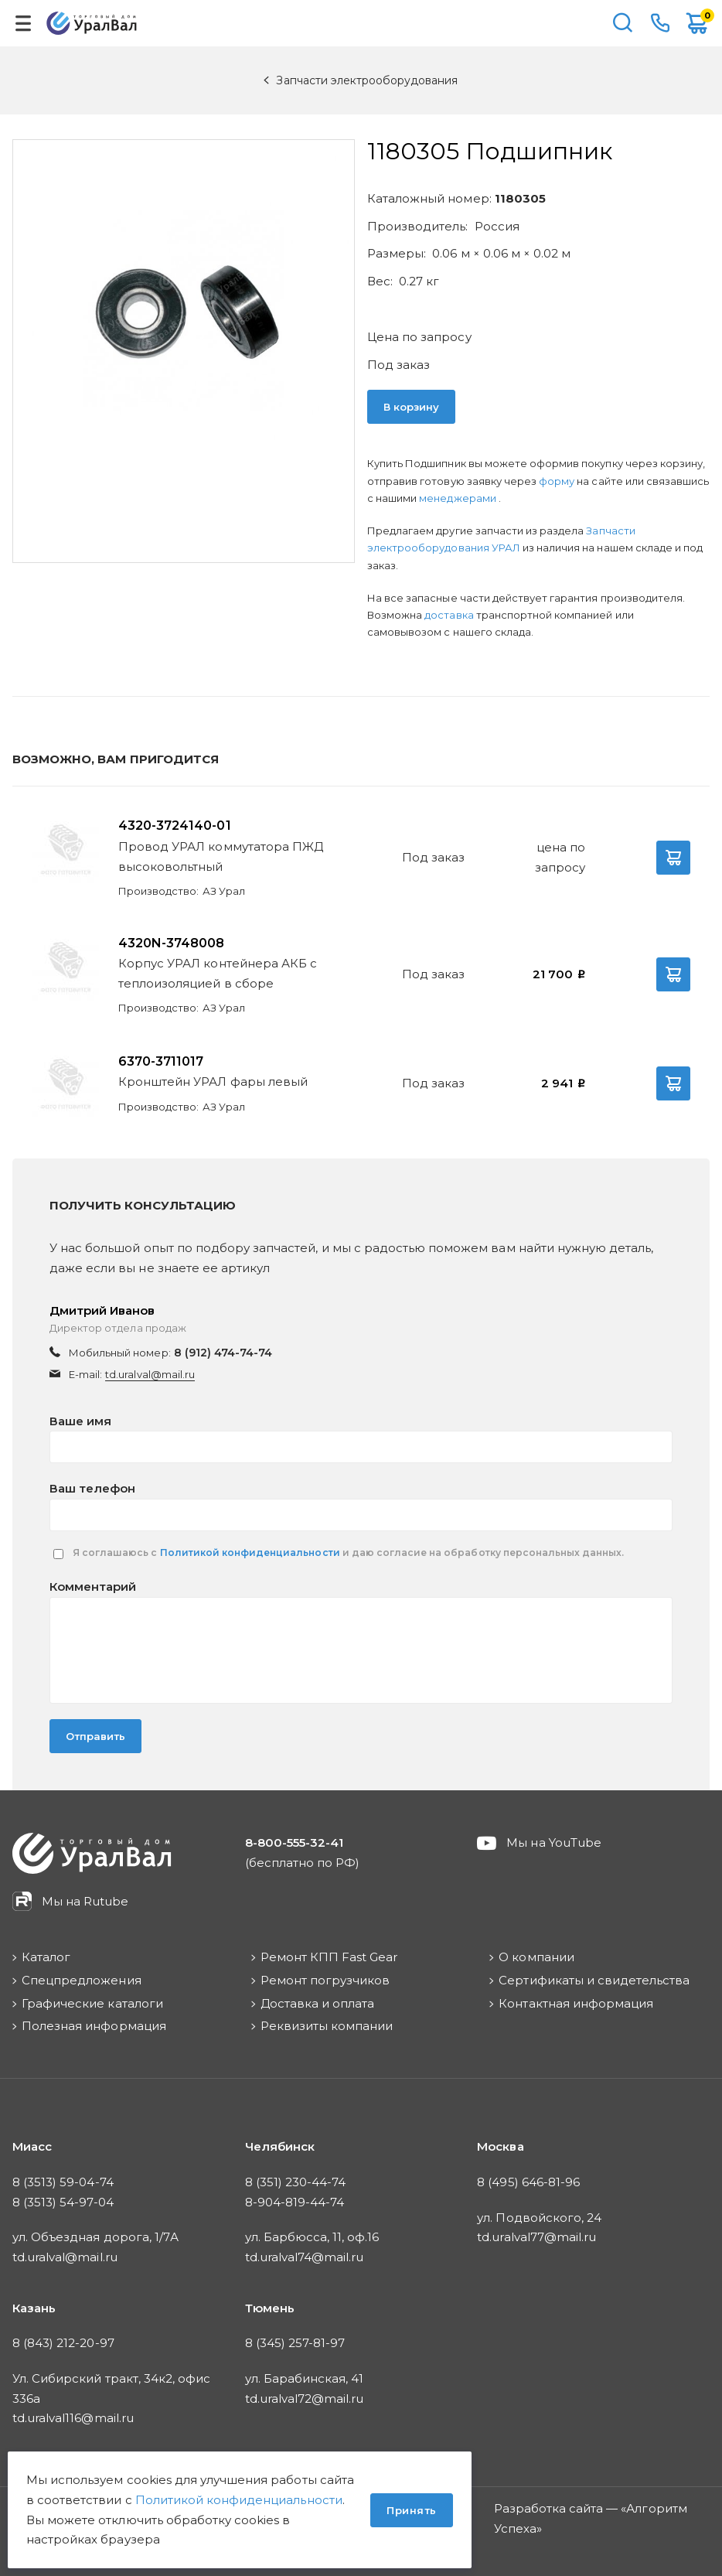  What do you see at coordinates (536, 2237) in the screenshot?
I see `td.uralval77@mail.ru` at bounding box center [536, 2237].